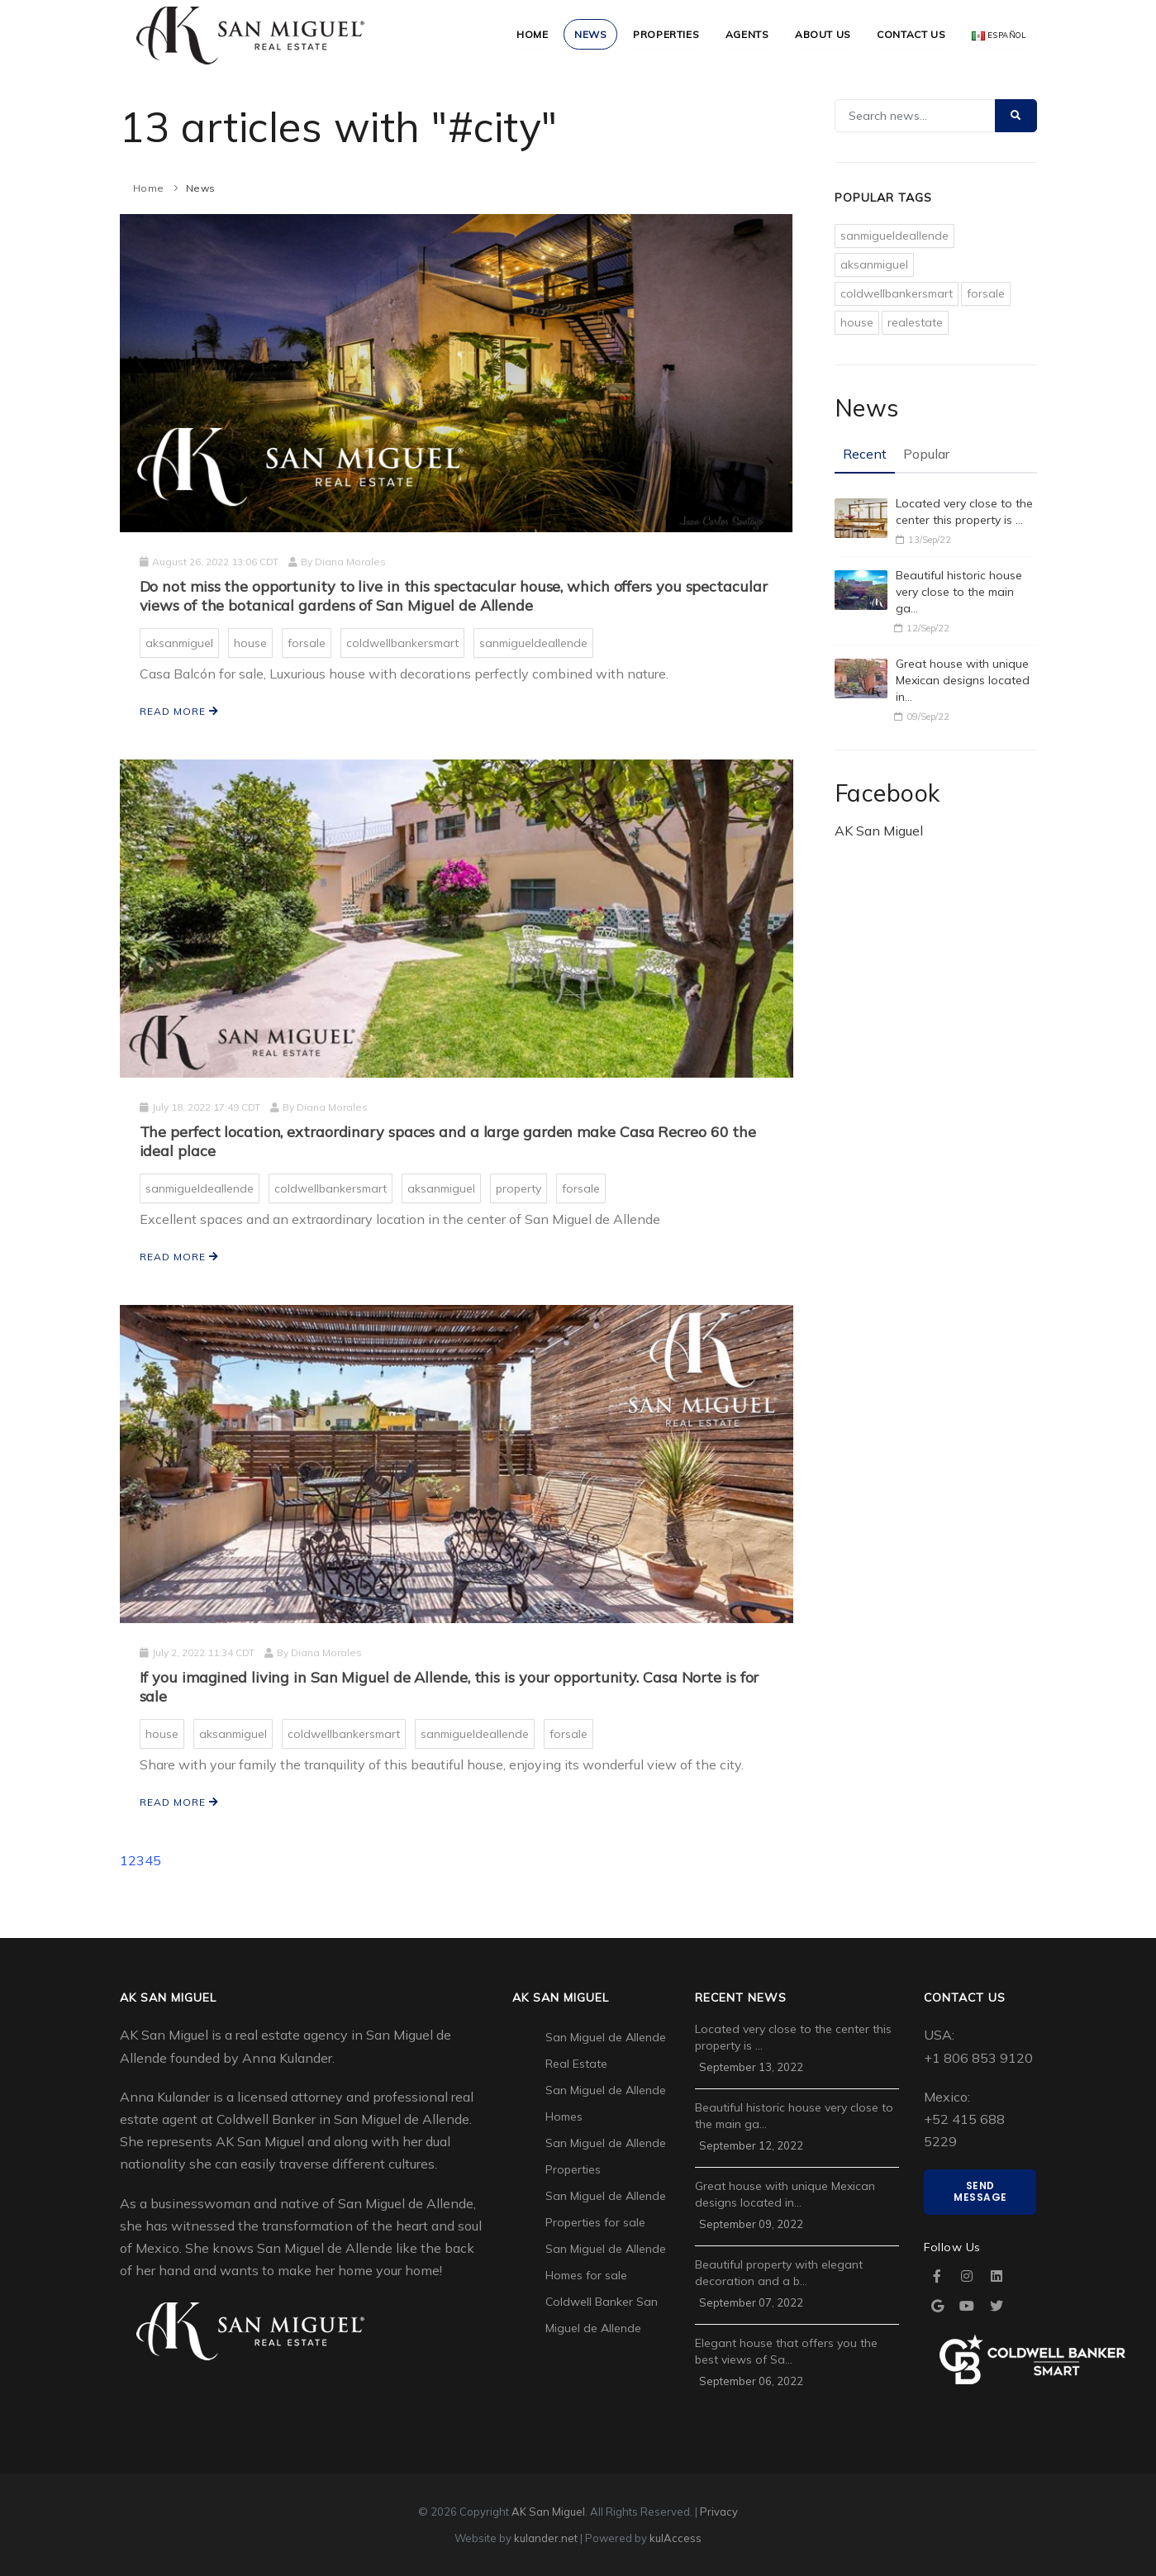 The width and height of the screenshot is (1156, 2576). Describe the element at coordinates (519, 34) in the screenshot. I see `Home` at that location.